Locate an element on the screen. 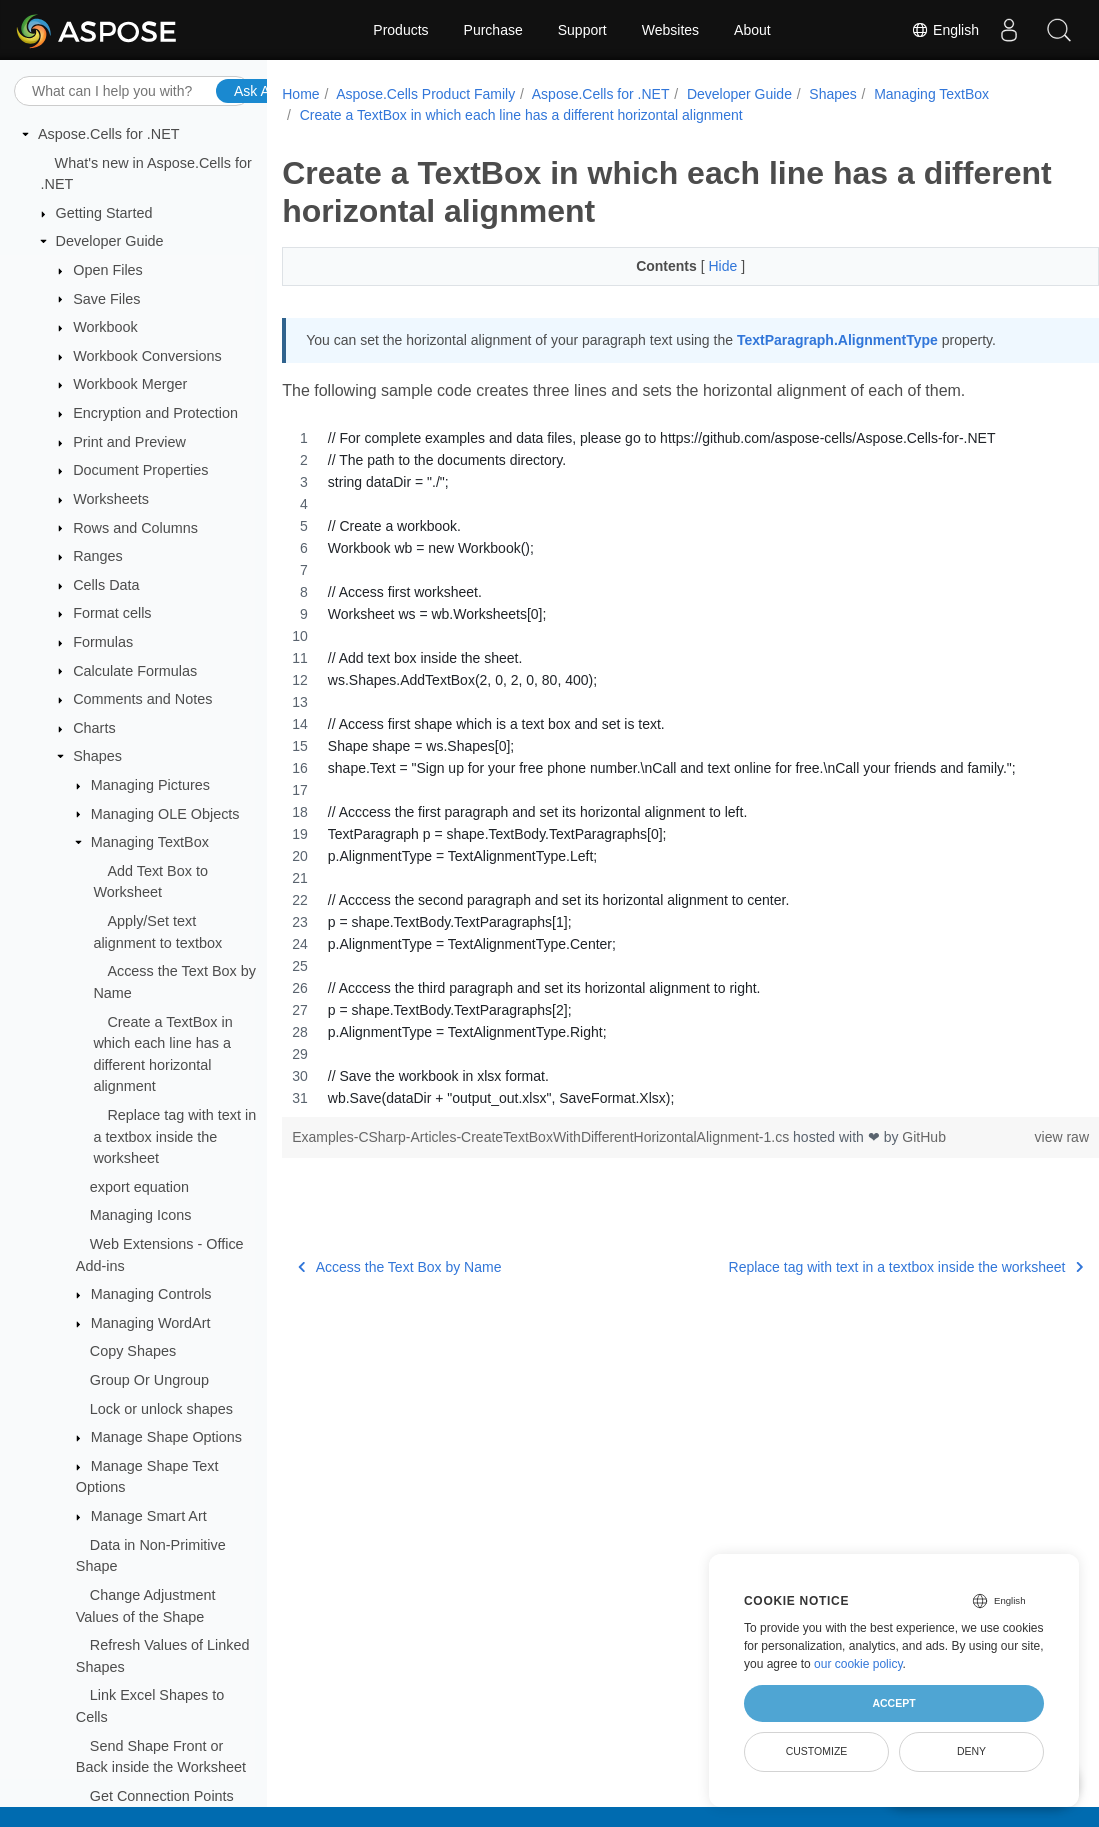  Accept is located at coordinates (893, 1703).